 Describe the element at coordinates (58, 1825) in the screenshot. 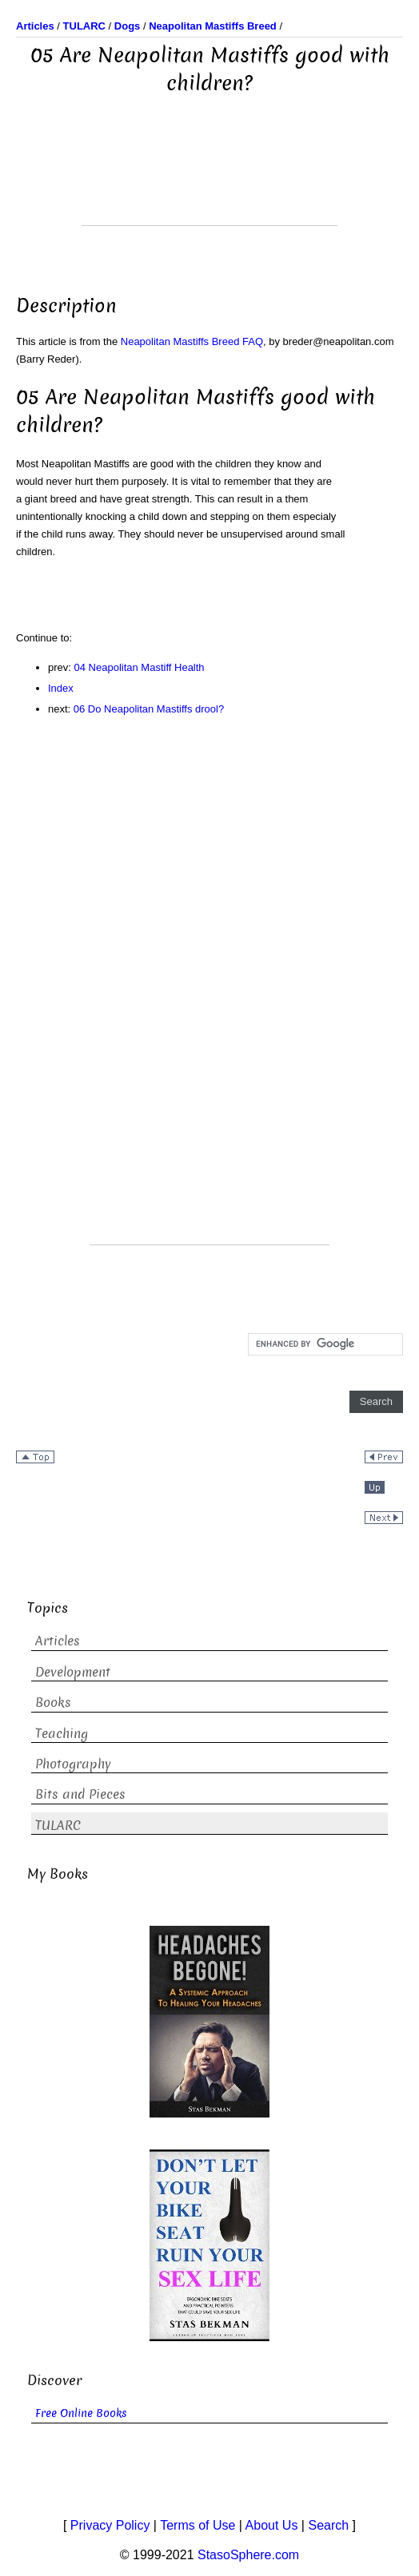

I see `TULARC` at that location.